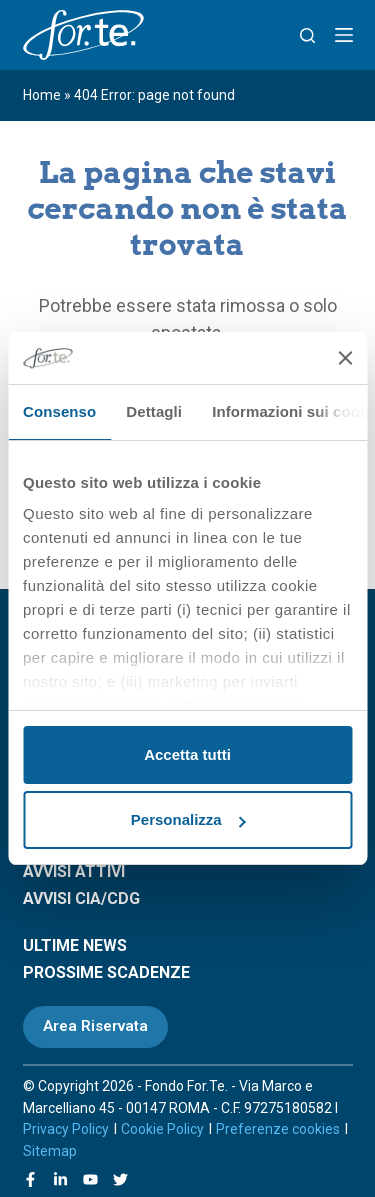 The height and width of the screenshot is (1197, 375). I want to click on Dettagli [tab], so click(154, 411).